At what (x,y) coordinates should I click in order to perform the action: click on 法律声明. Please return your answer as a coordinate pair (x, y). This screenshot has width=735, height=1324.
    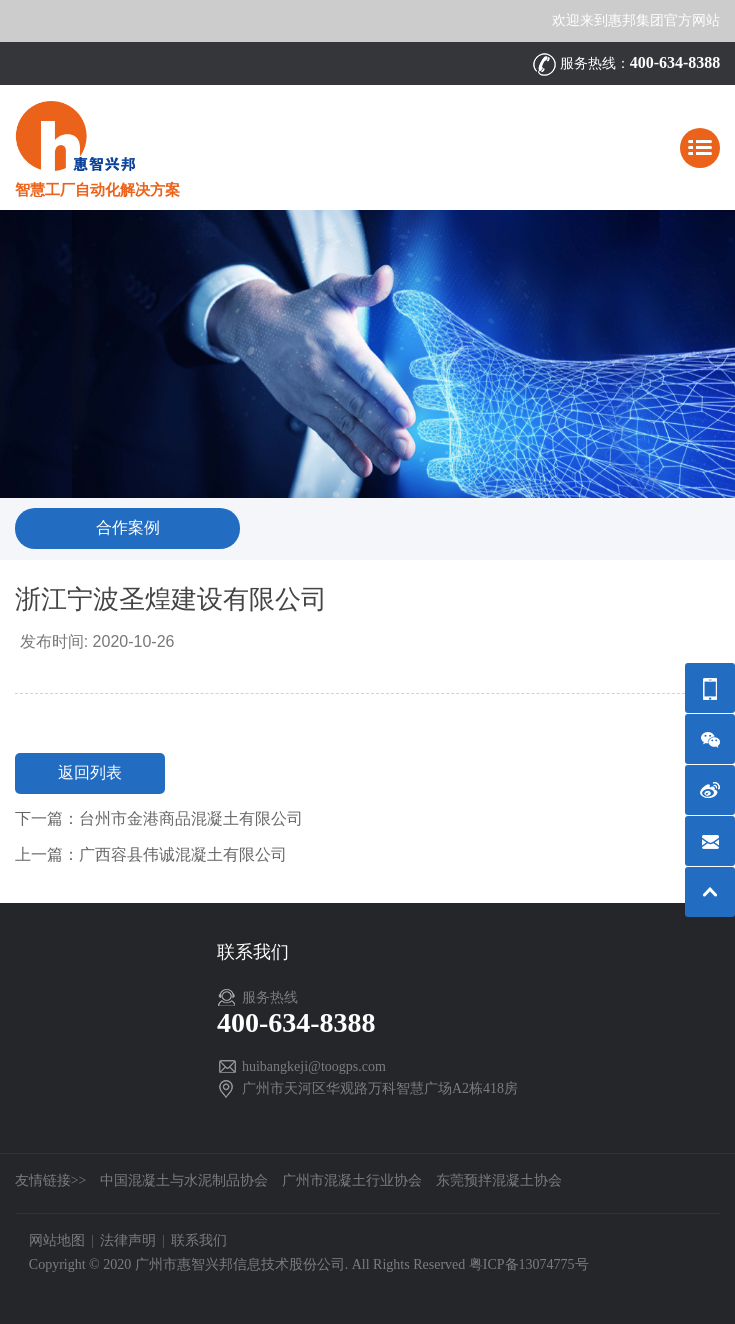
    Looking at the image, I should click on (128, 1240).